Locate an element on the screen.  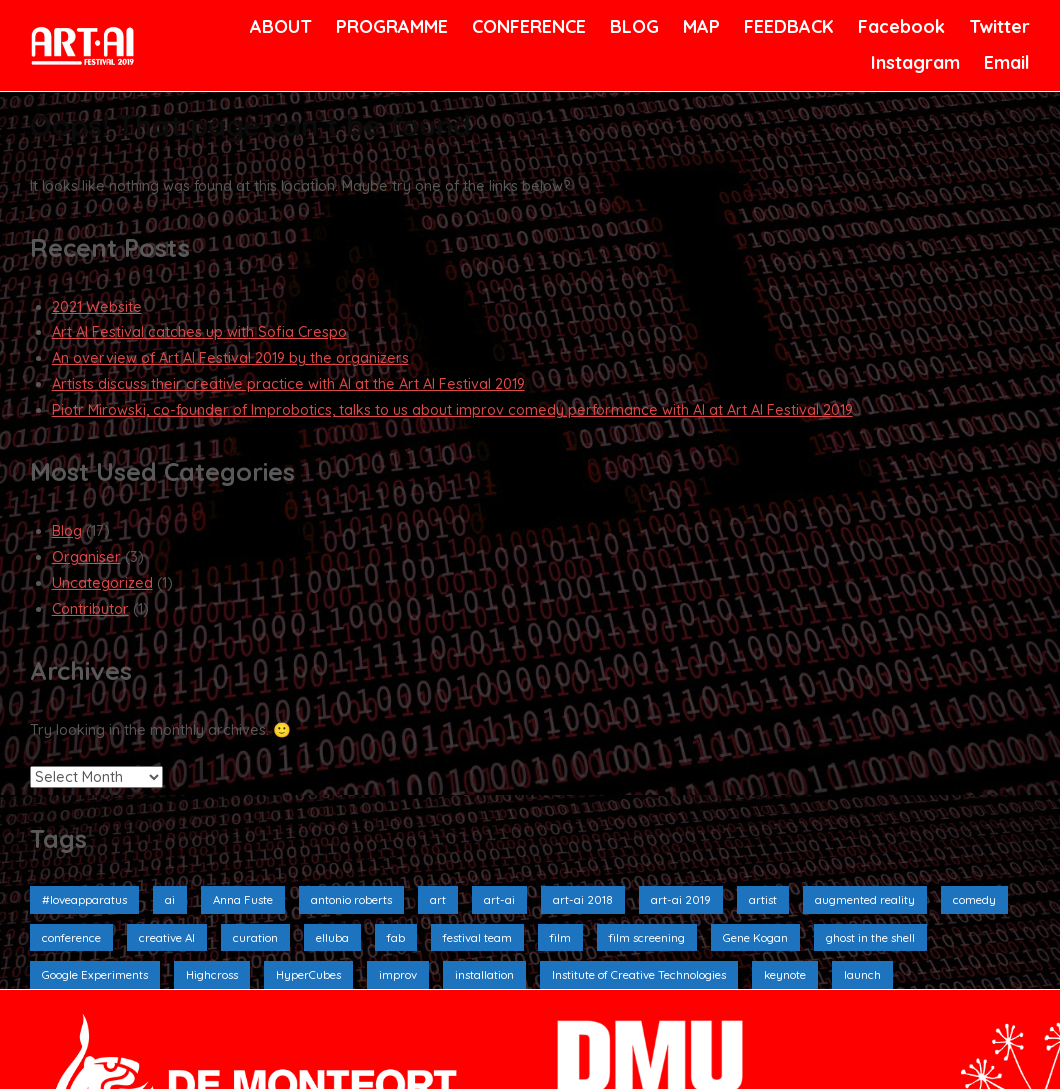
ai [ai (9 items)] is located at coordinates (170, 899).